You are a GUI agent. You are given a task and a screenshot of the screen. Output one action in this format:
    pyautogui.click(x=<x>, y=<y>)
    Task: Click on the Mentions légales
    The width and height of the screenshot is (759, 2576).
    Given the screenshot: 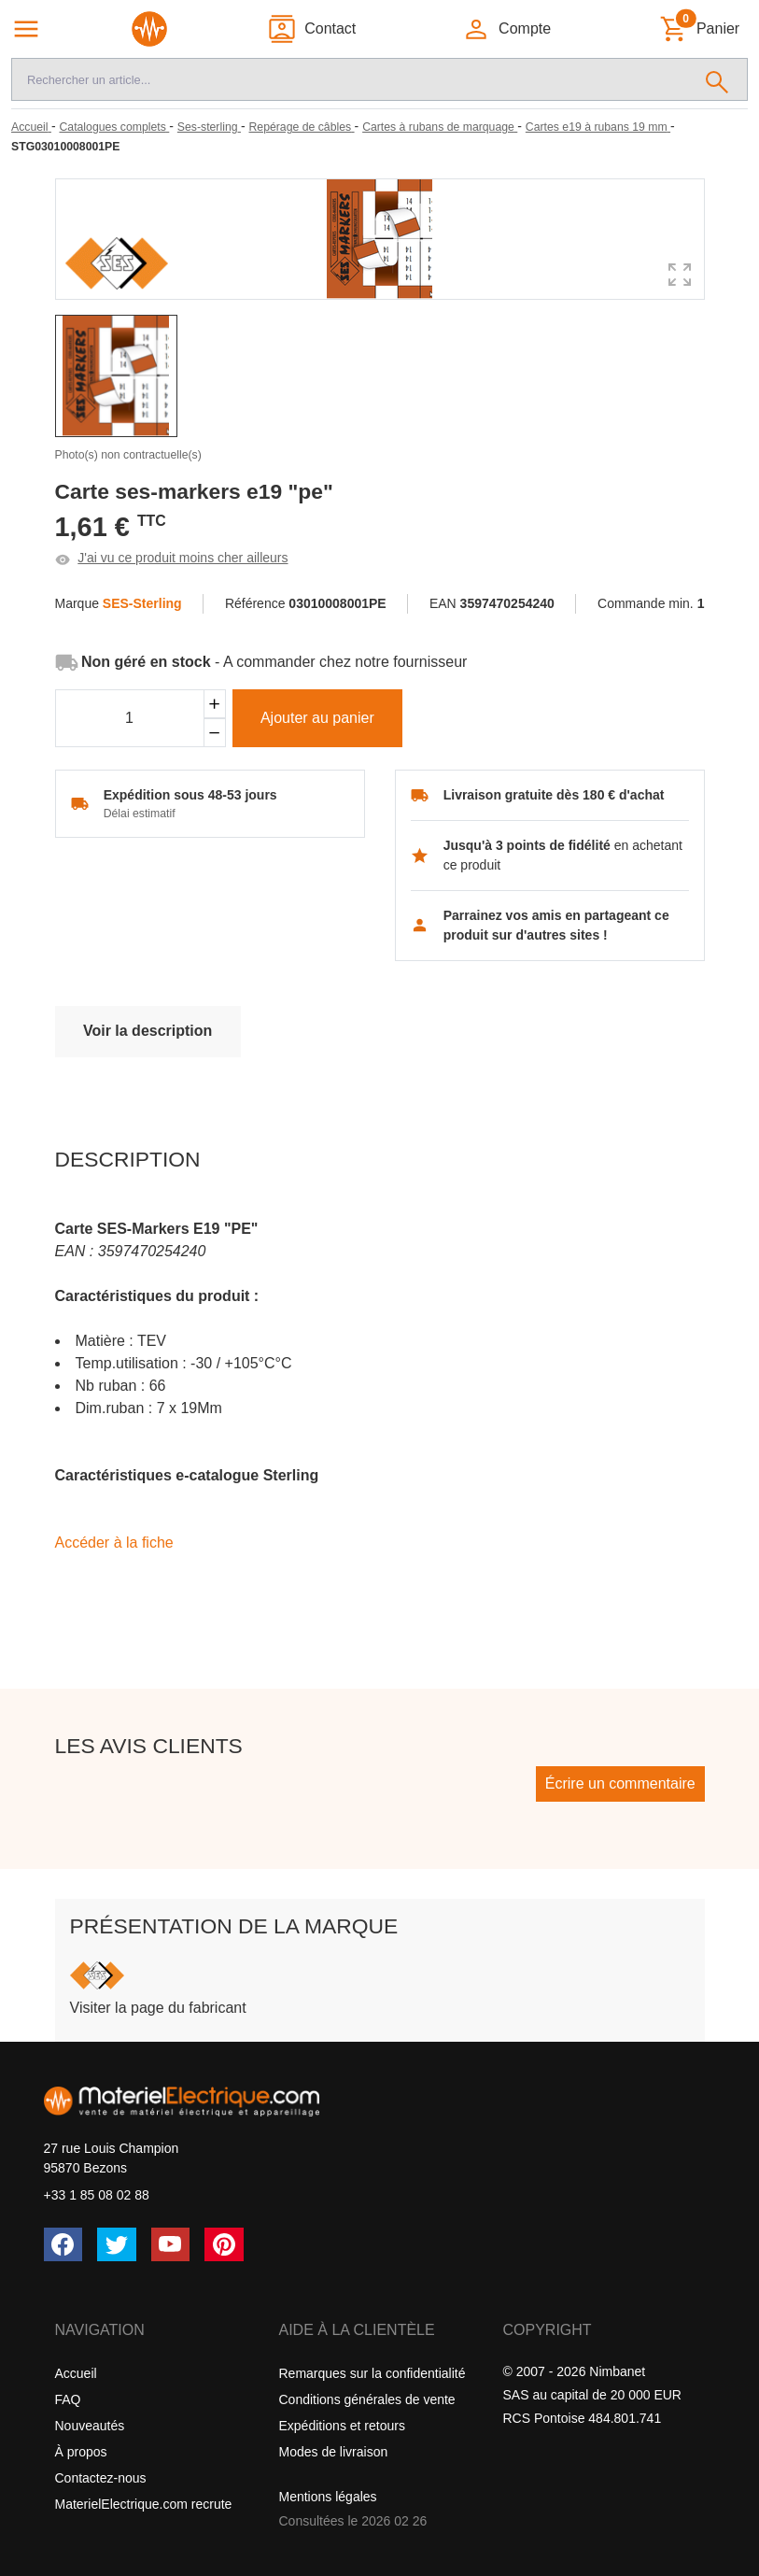 What is the action you would take?
    pyautogui.click(x=328, y=2496)
    